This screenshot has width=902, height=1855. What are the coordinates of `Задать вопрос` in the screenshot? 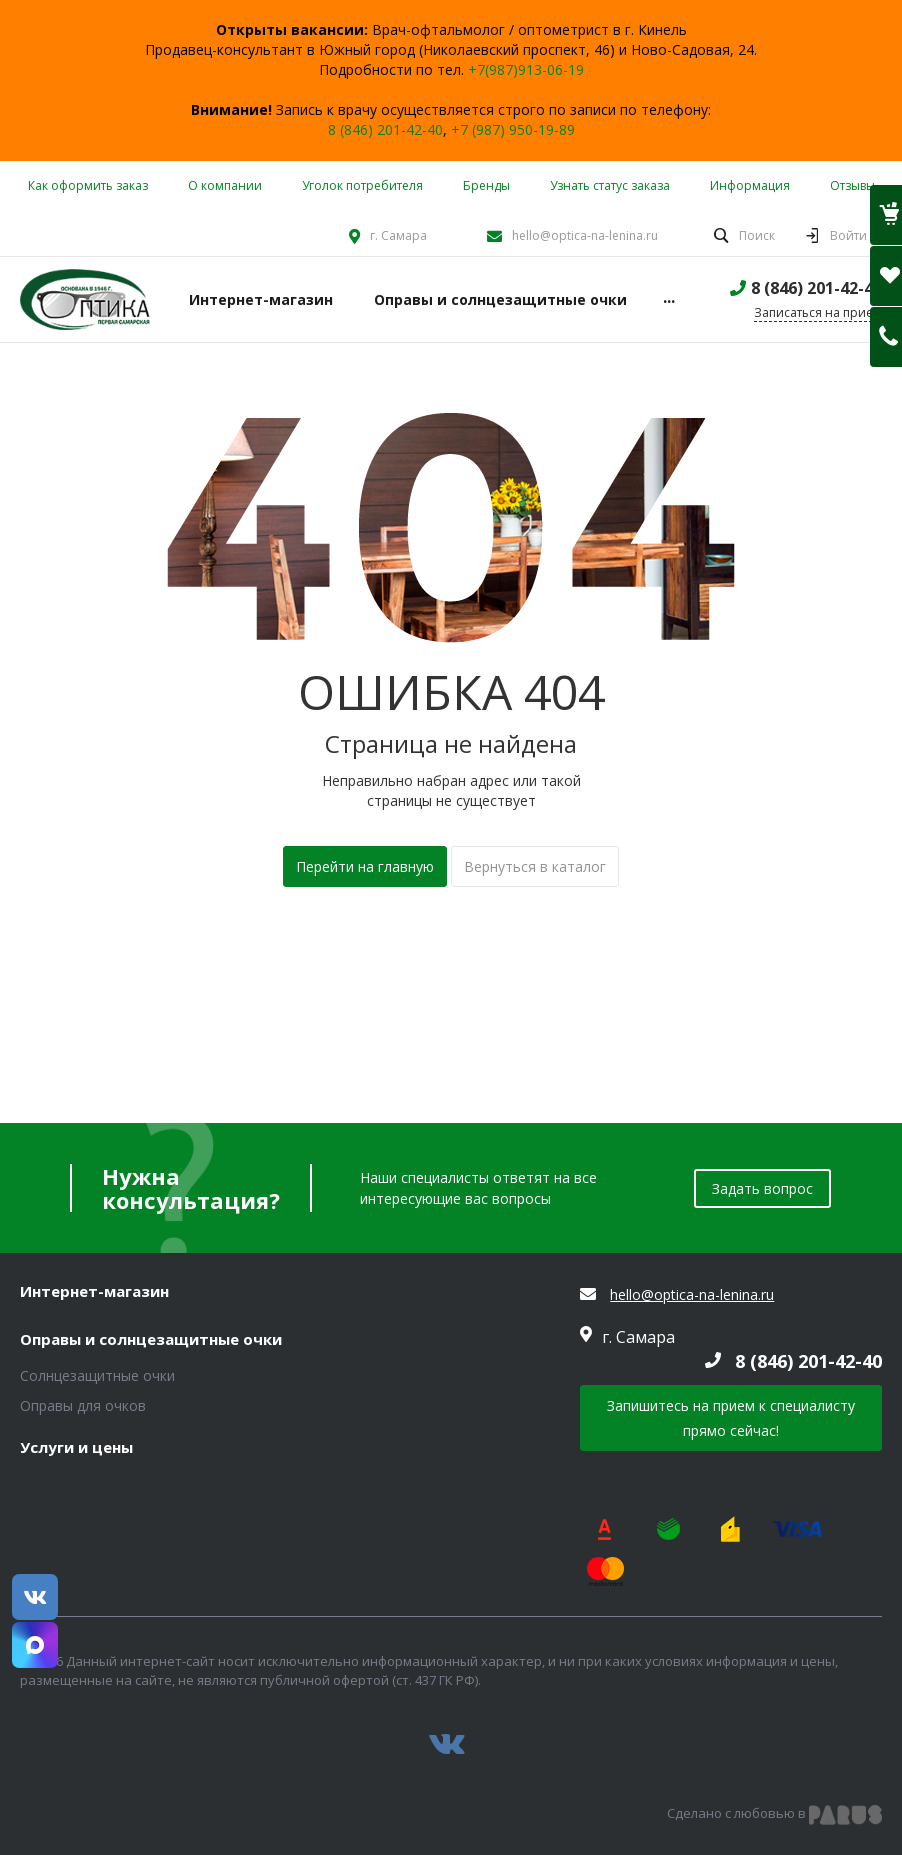 It's located at (762, 1188).